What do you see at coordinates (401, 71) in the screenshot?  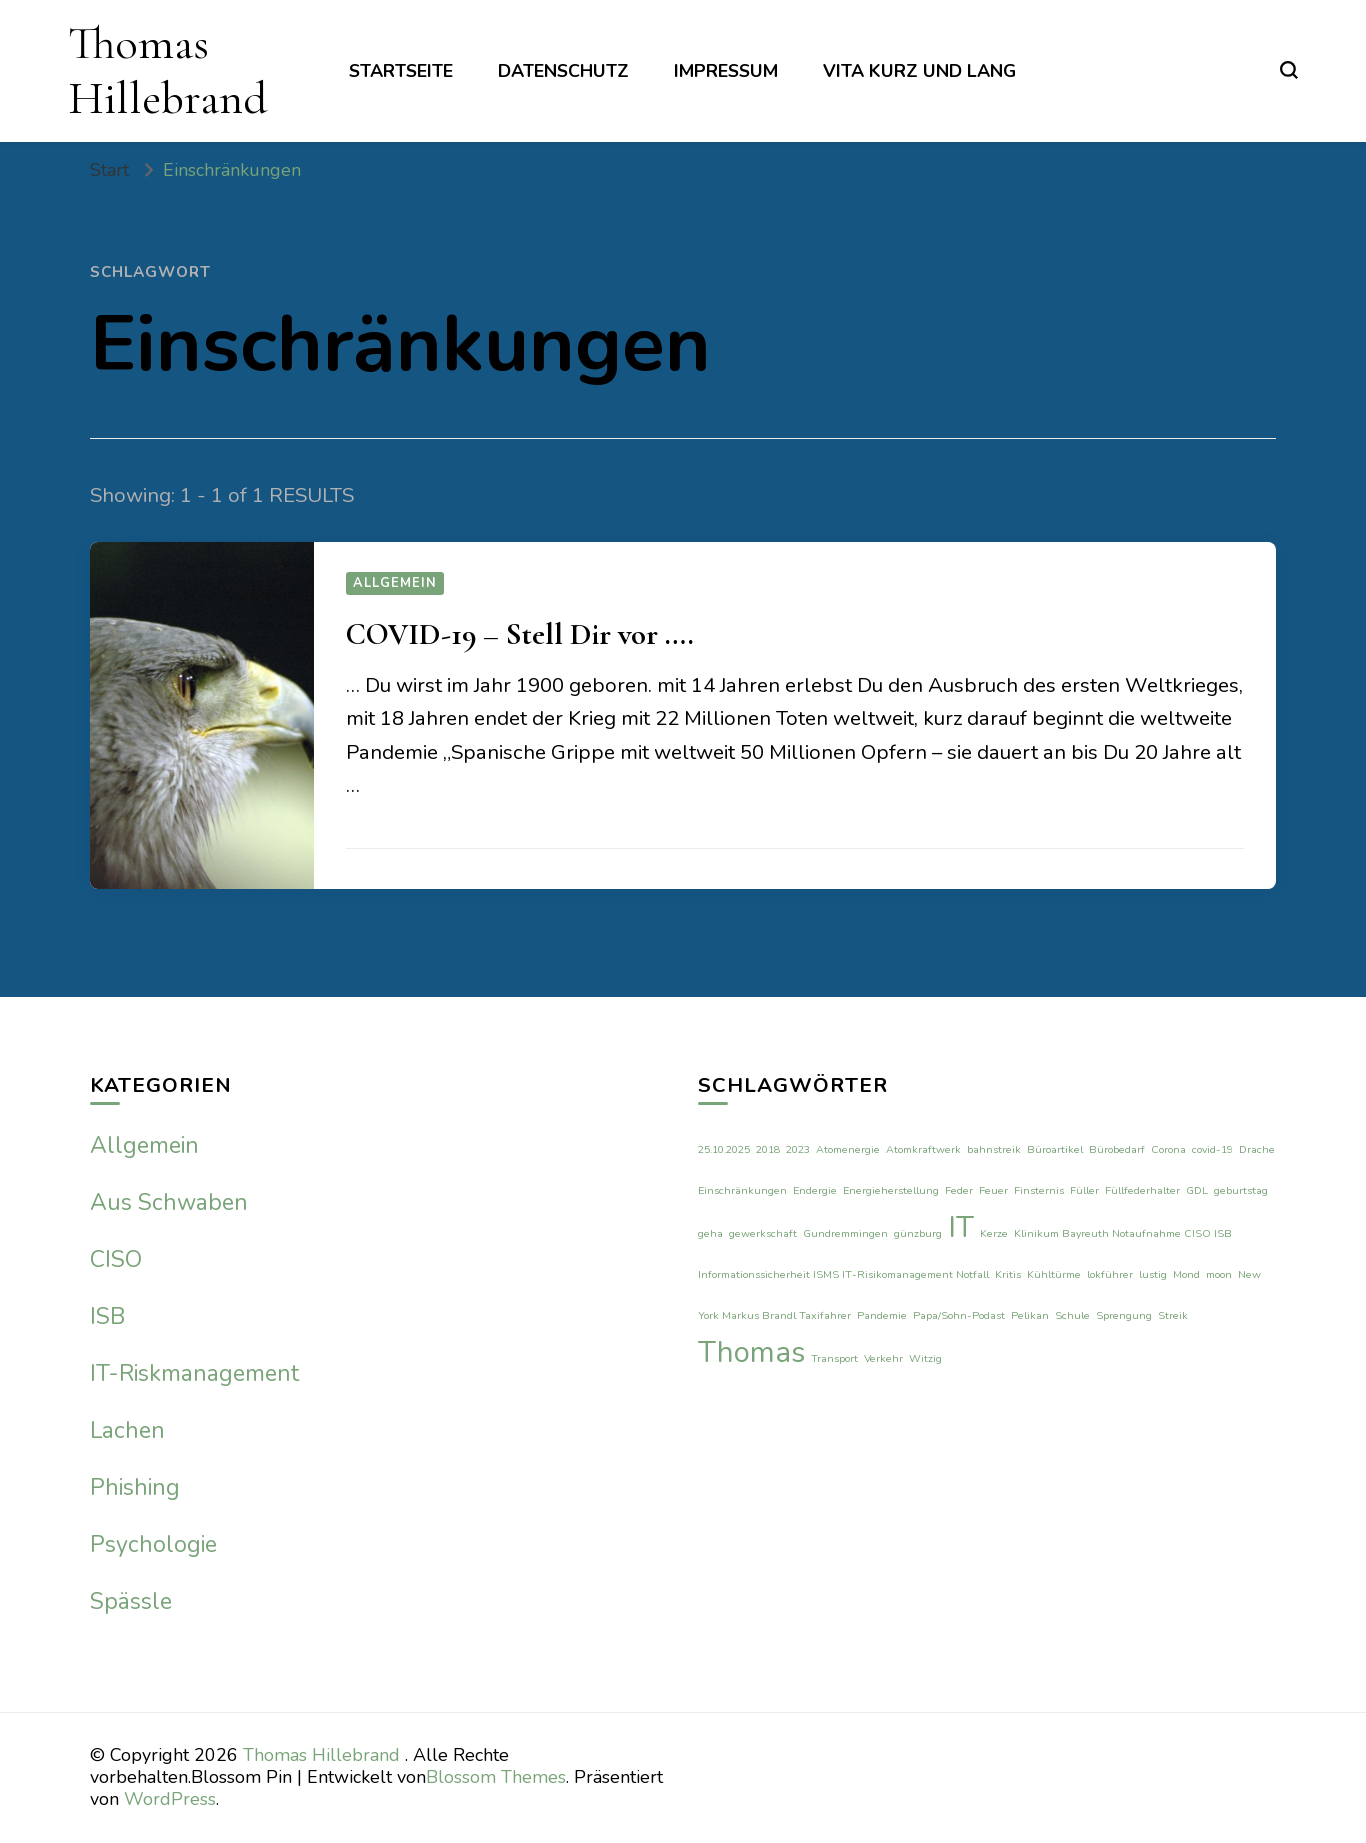 I see `Startseite` at bounding box center [401, 71].